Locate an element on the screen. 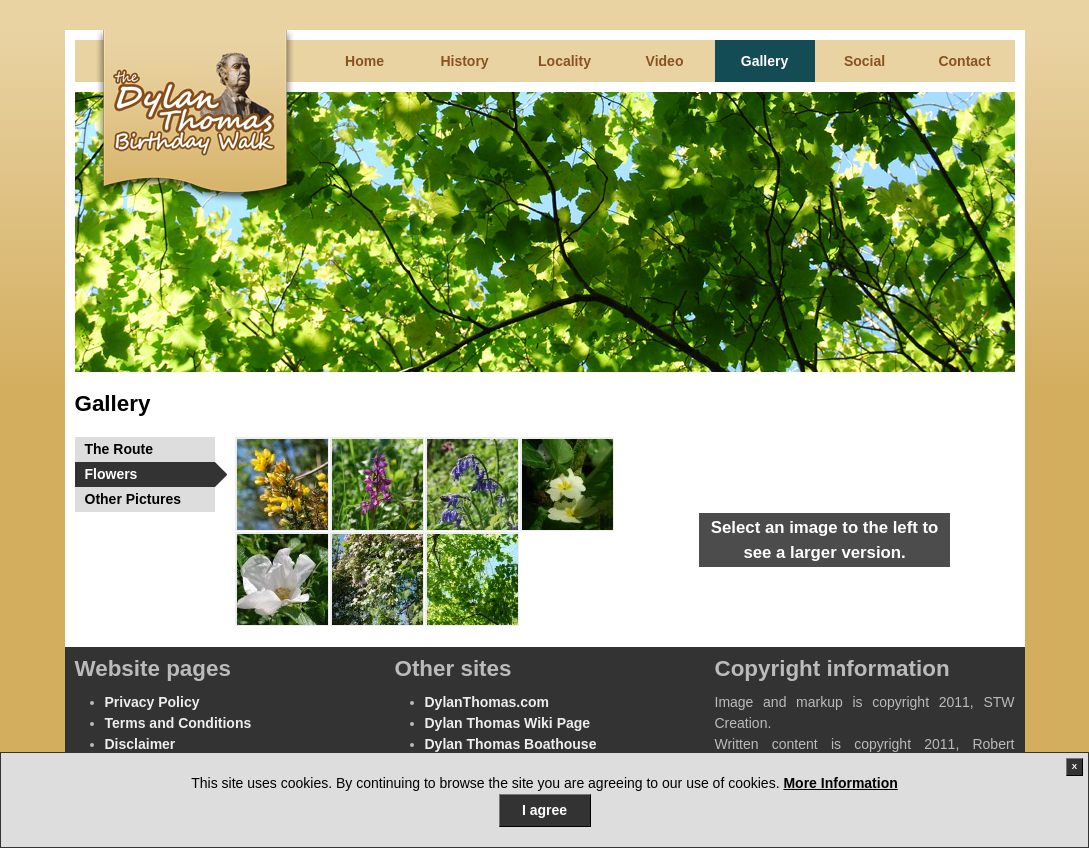 The height and width of the screenshot is (848, 1089). Dylan Thomas Boathouse is located at coordinates (511, 744).